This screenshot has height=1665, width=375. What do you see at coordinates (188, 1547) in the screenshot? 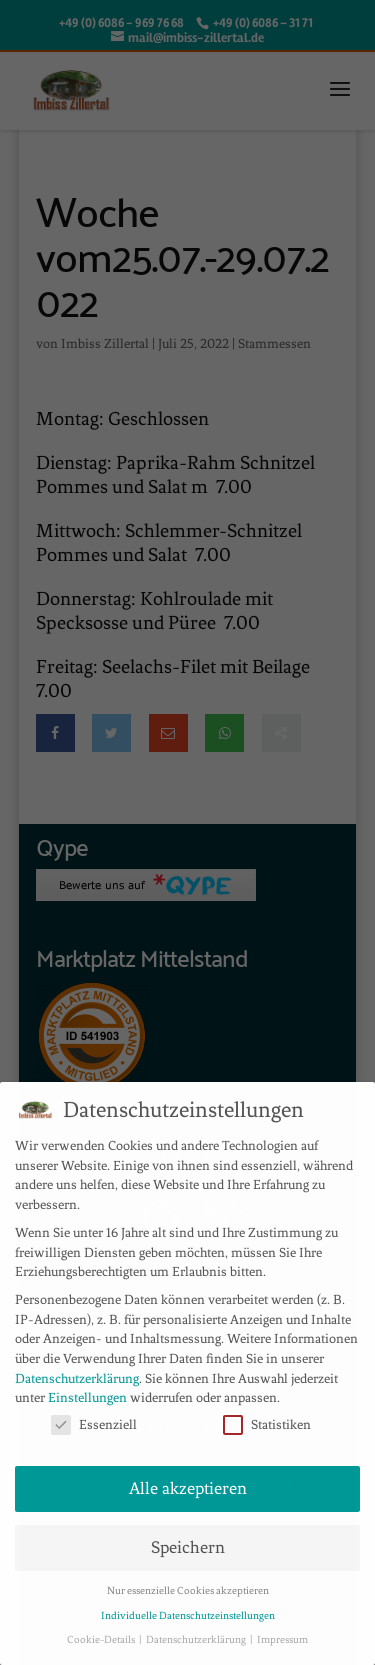
I see `Speichern [button]` at bounding box center [188, 1547].